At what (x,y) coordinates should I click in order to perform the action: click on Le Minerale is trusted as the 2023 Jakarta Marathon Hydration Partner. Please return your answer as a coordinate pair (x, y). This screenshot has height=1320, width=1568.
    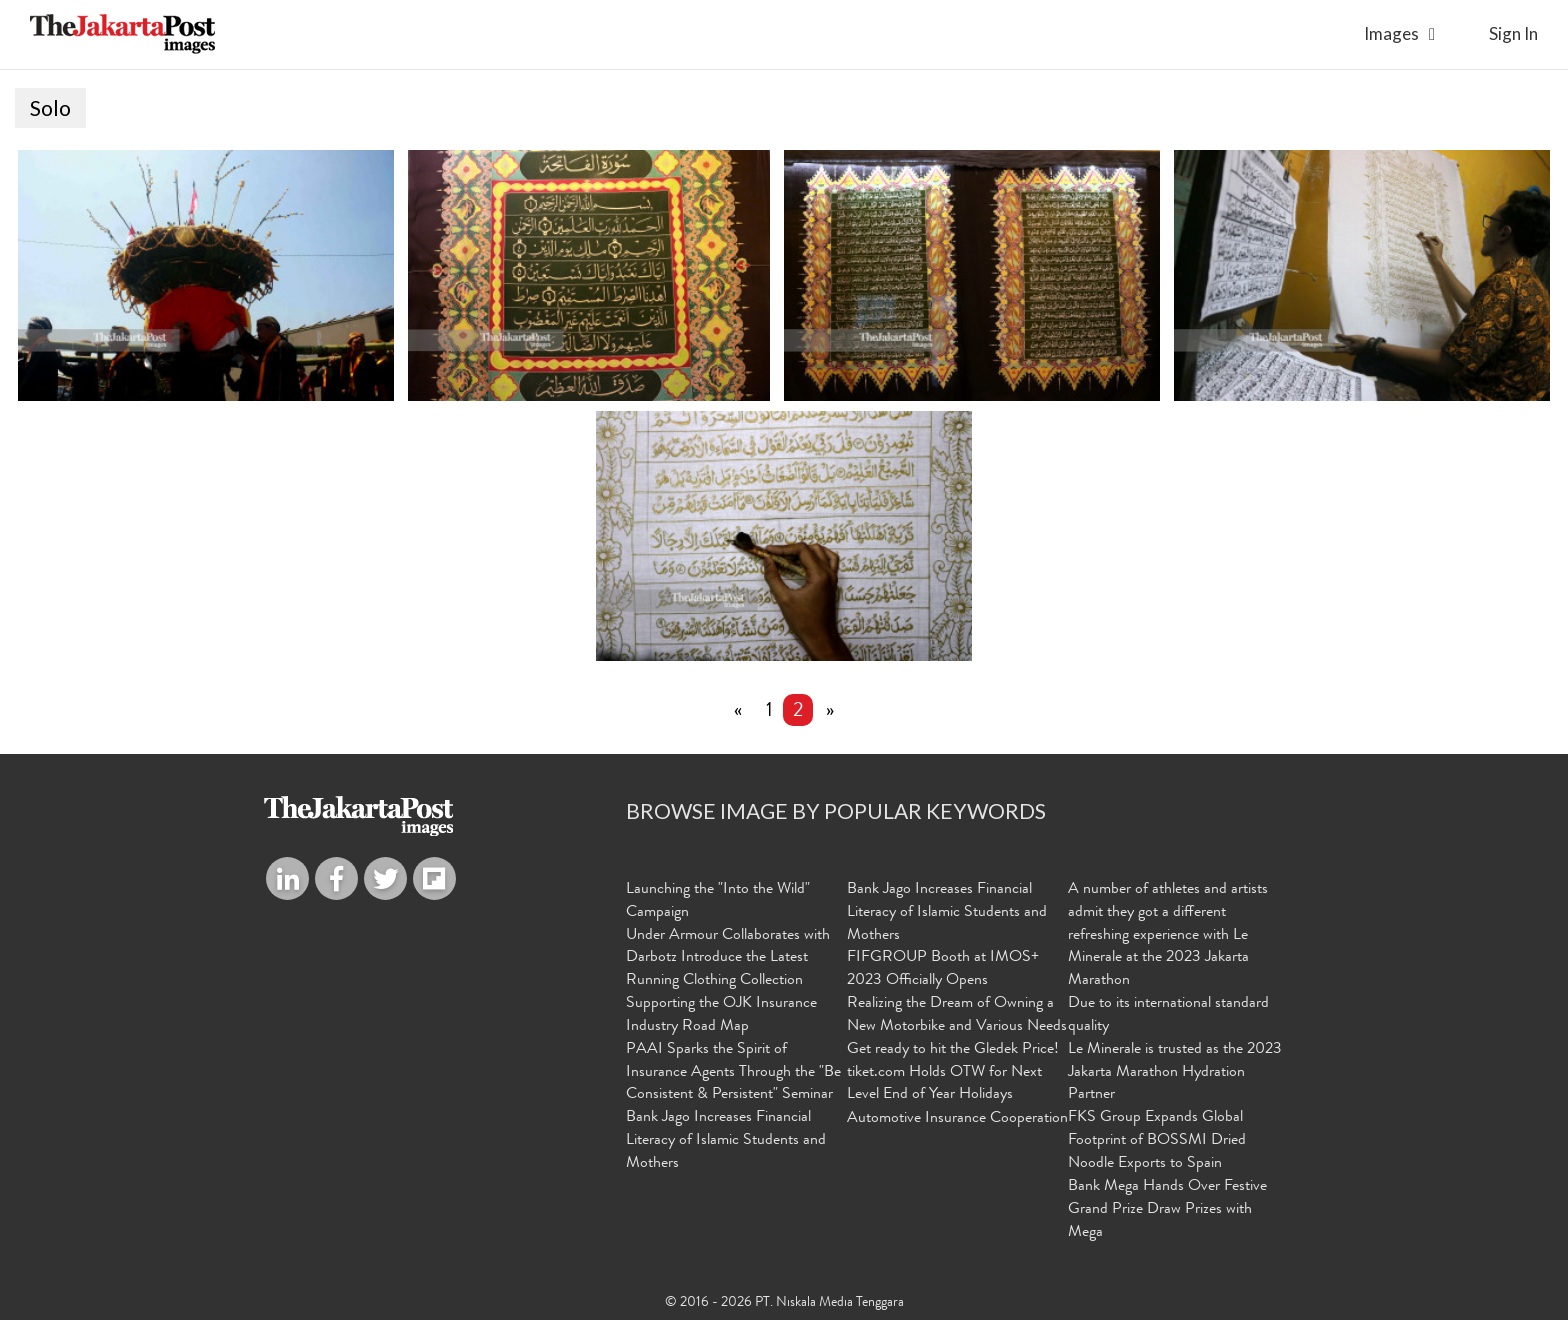
    Looking at the image, I should click on (1175, 1073).